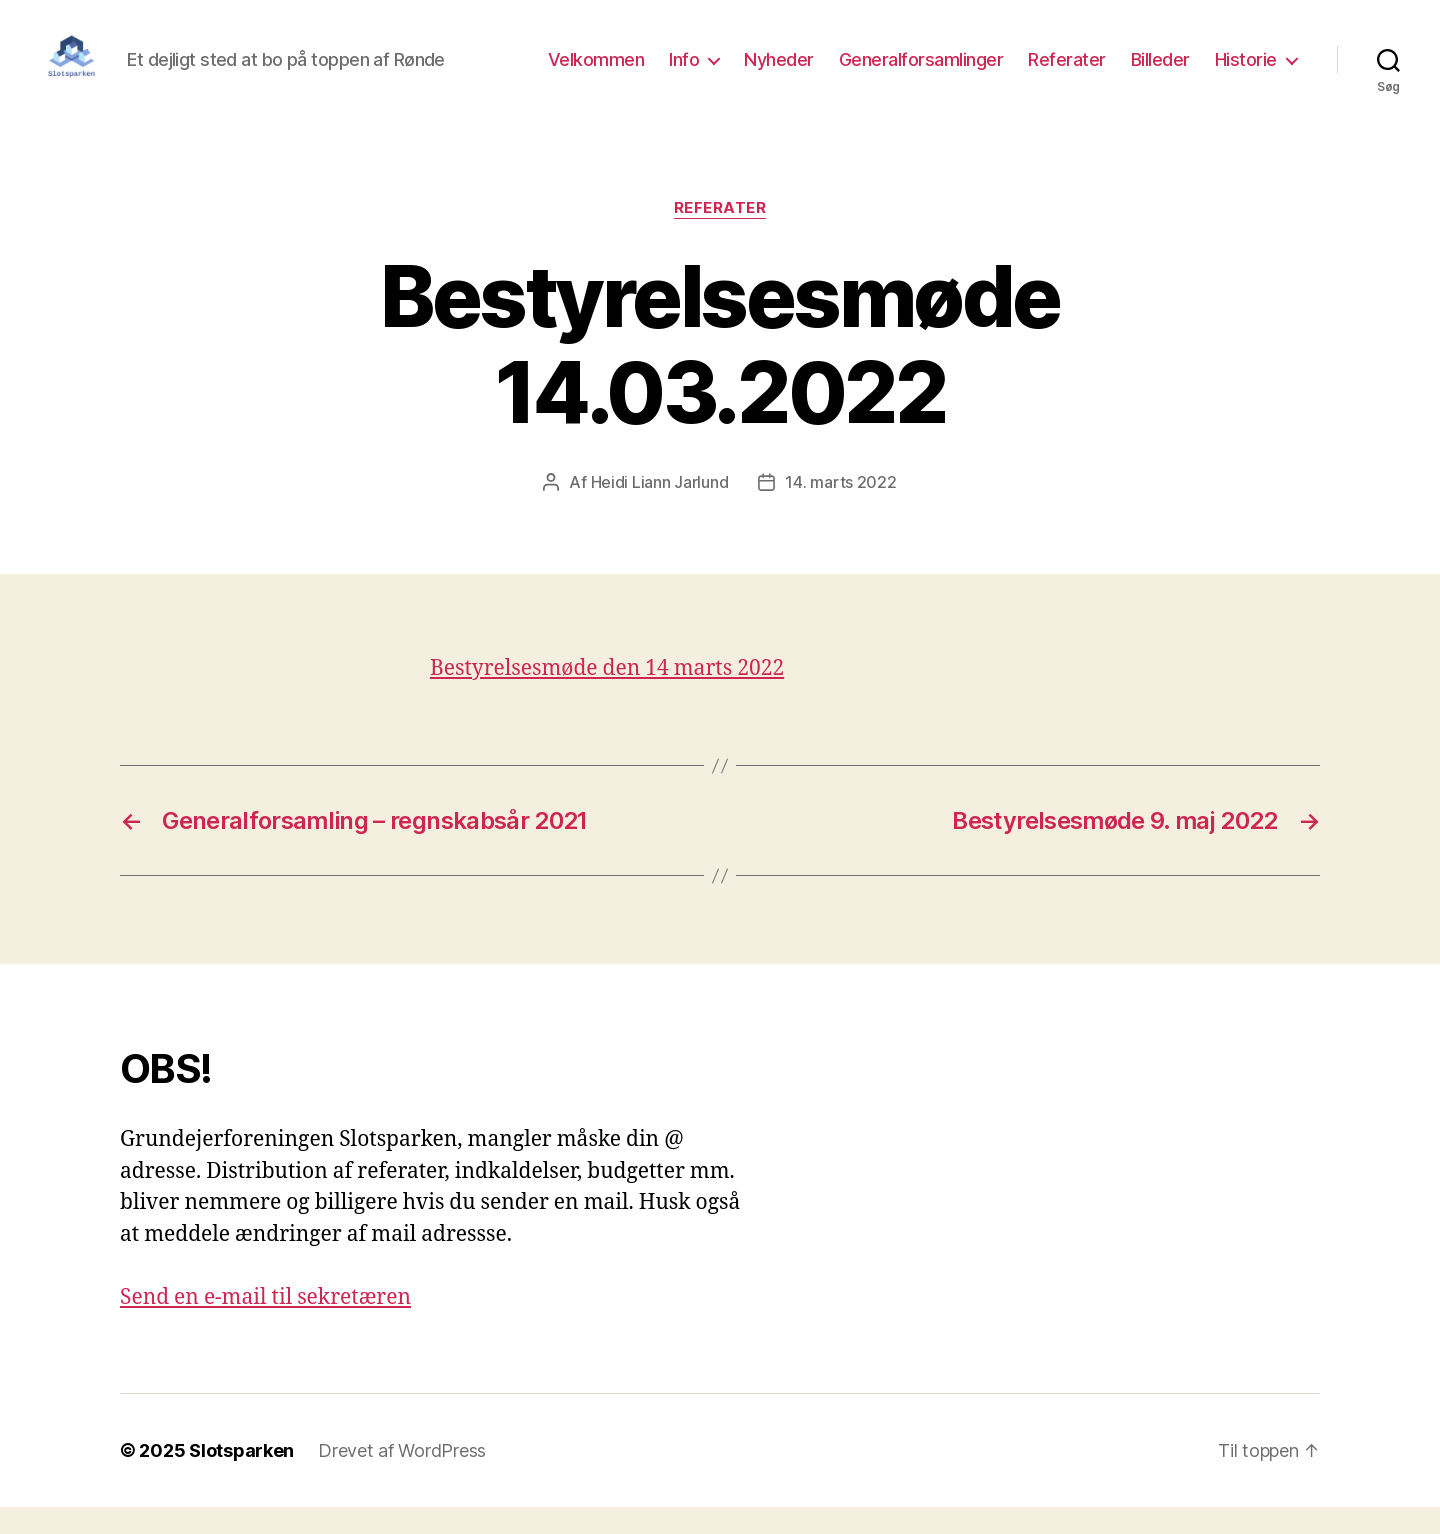 The width and height of the screenshot is (1440, 1534). I want to click on Bestyrelsesmøde den 14 marts 2022, so click(607, 695).